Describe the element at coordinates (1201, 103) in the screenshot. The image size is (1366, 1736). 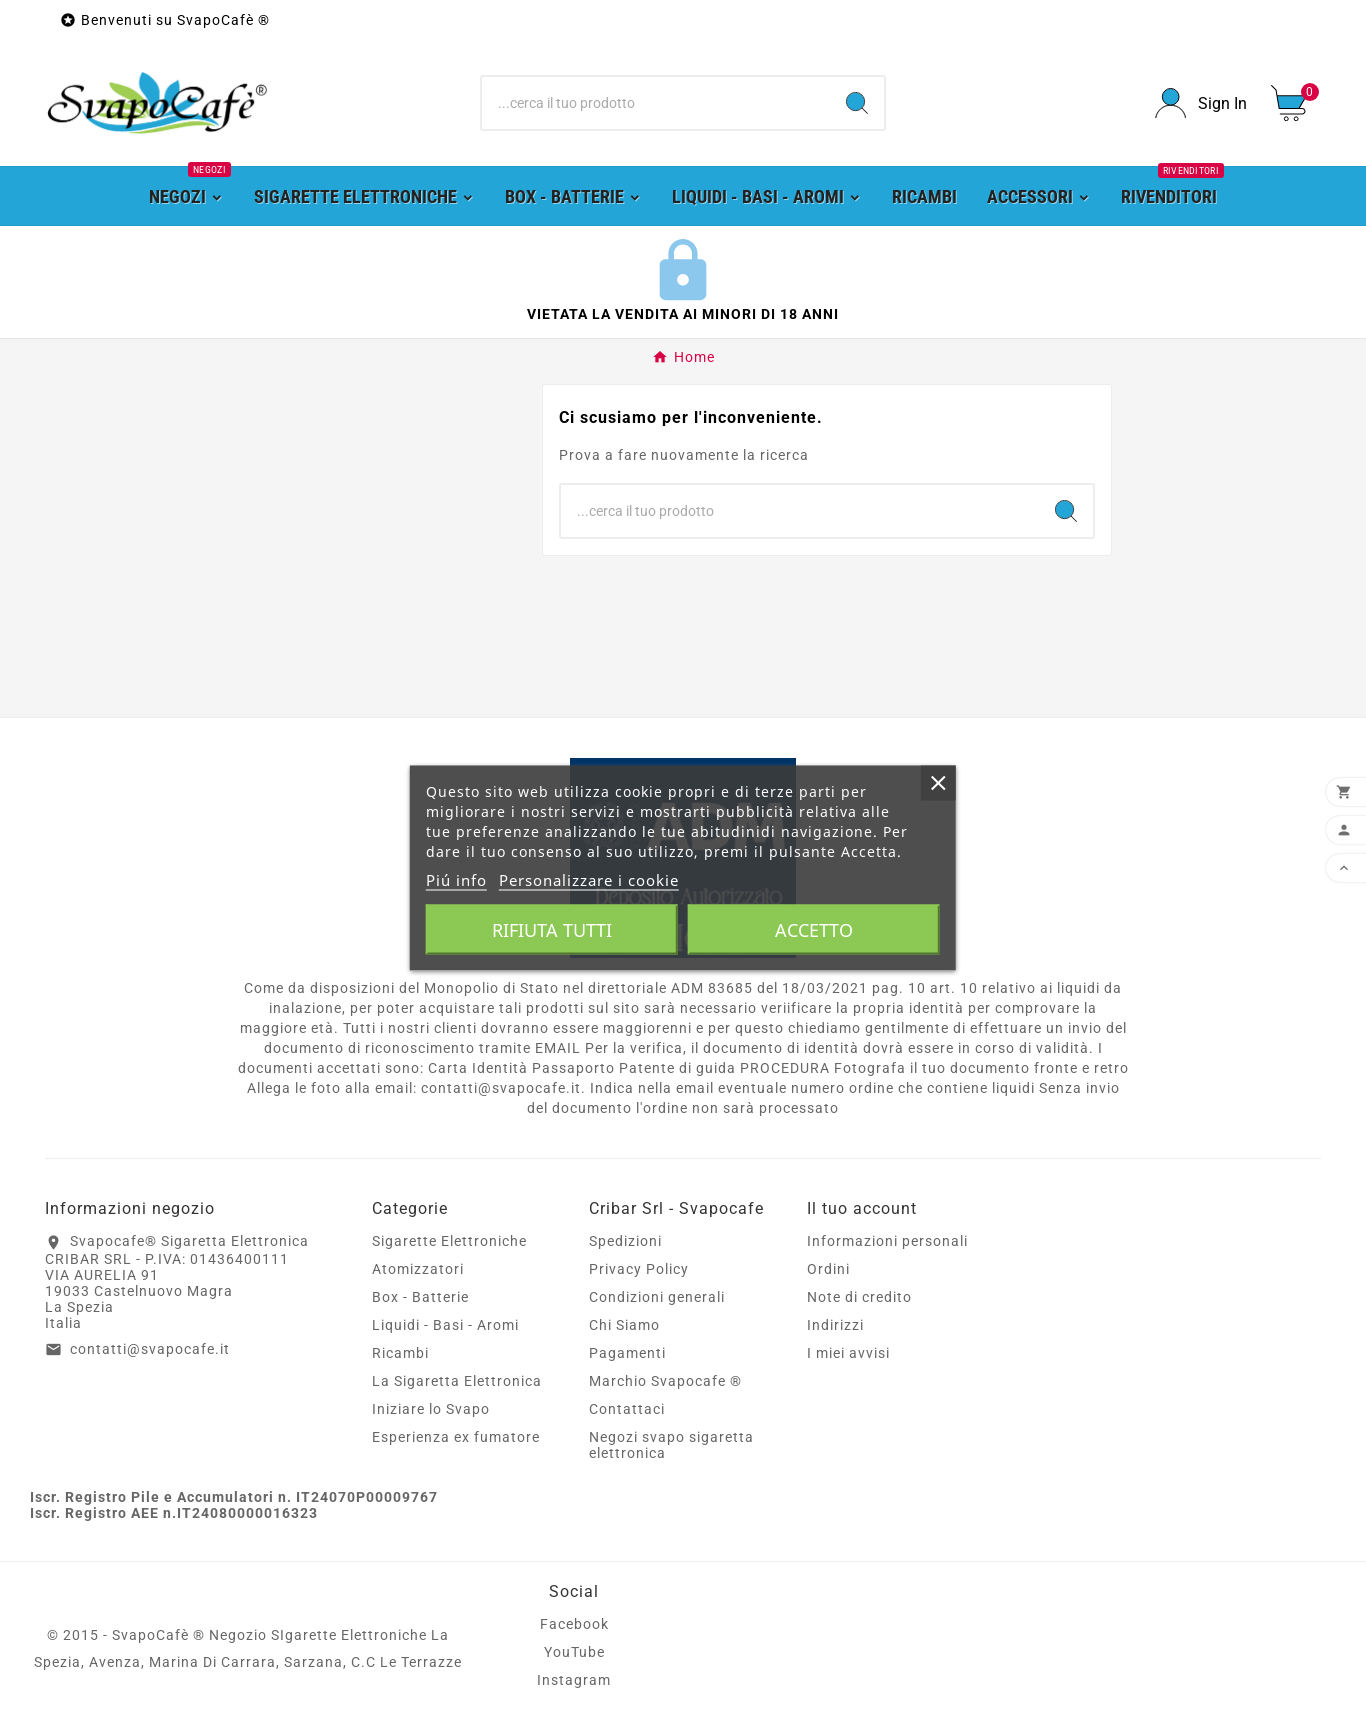
I see `[User Icon]` at that location.